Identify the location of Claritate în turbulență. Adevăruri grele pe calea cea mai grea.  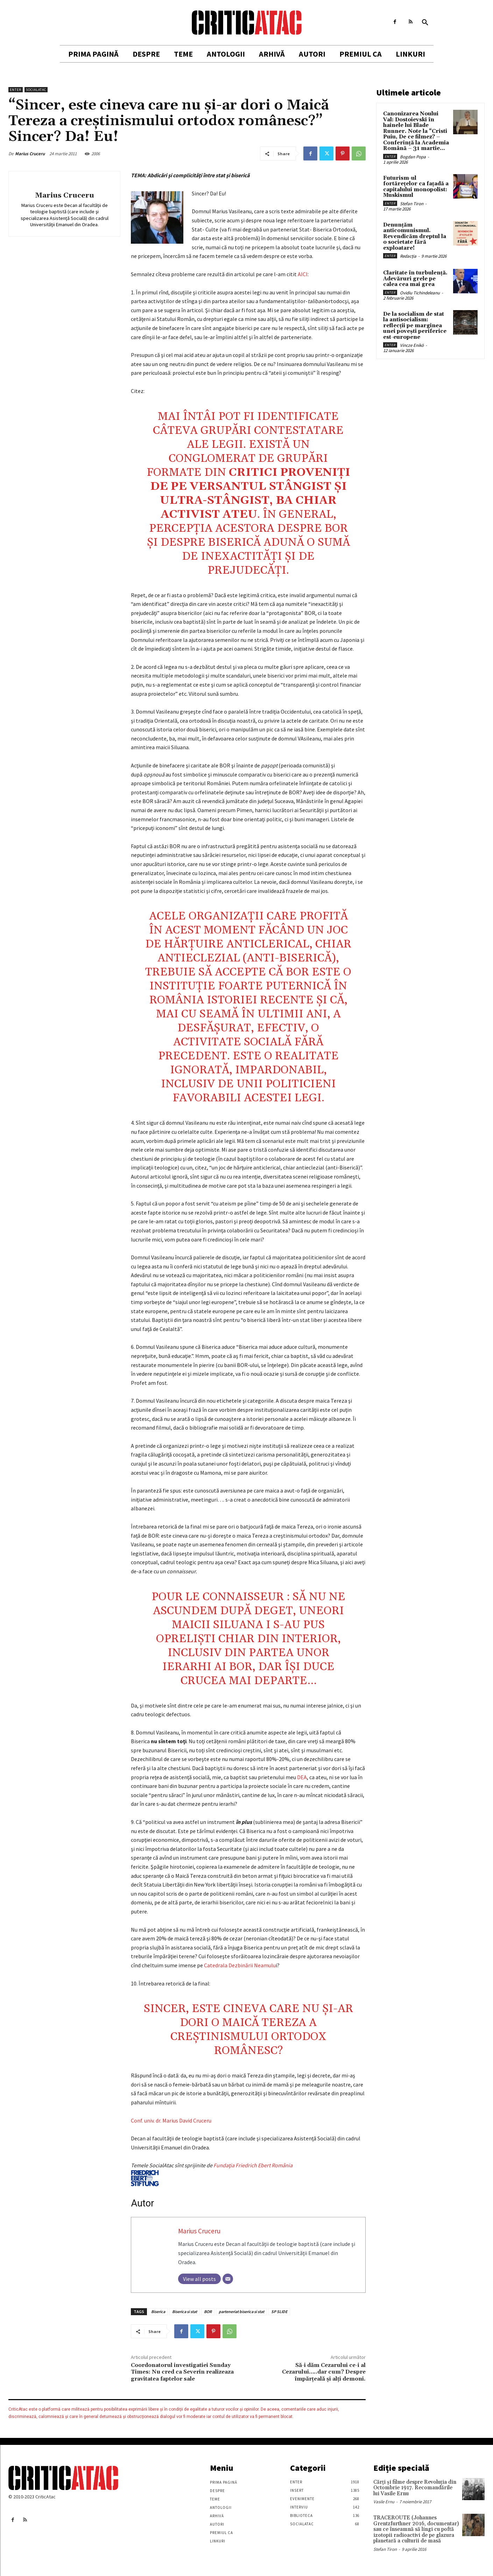
(415, 279).